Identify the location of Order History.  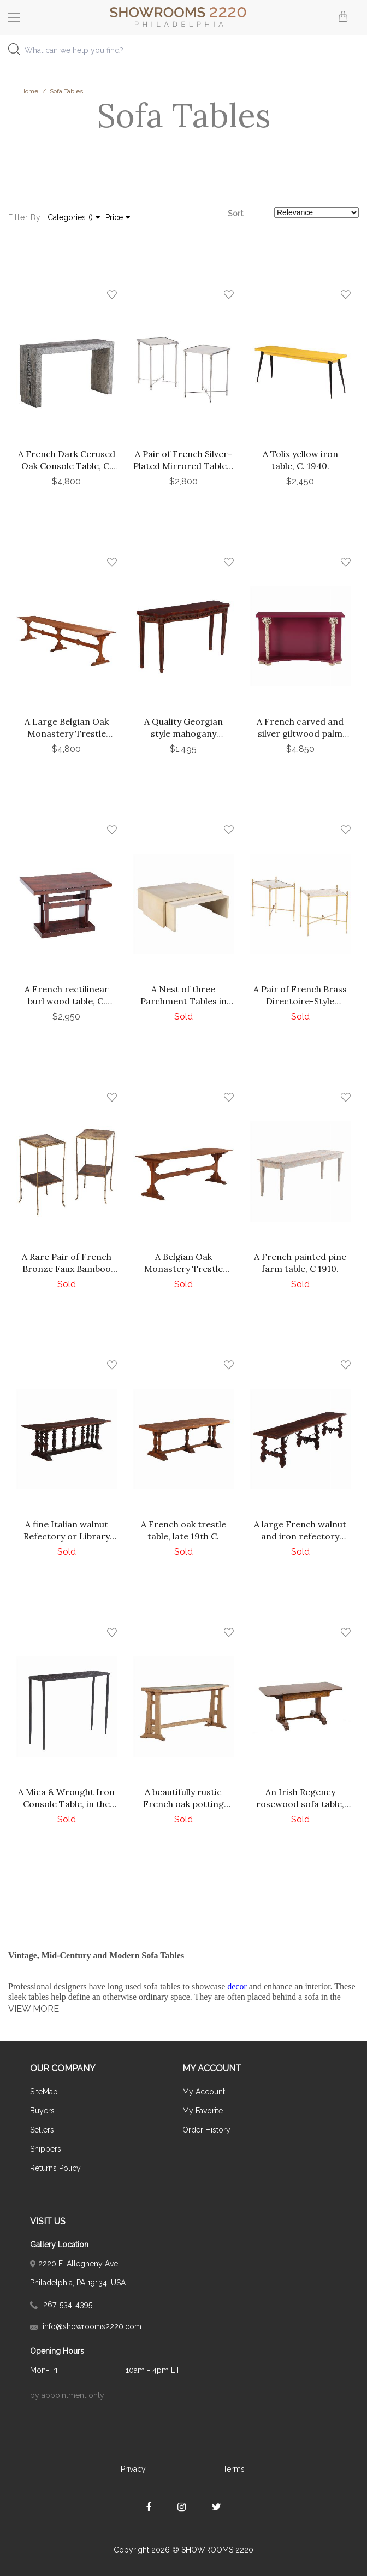
(206, 2129).